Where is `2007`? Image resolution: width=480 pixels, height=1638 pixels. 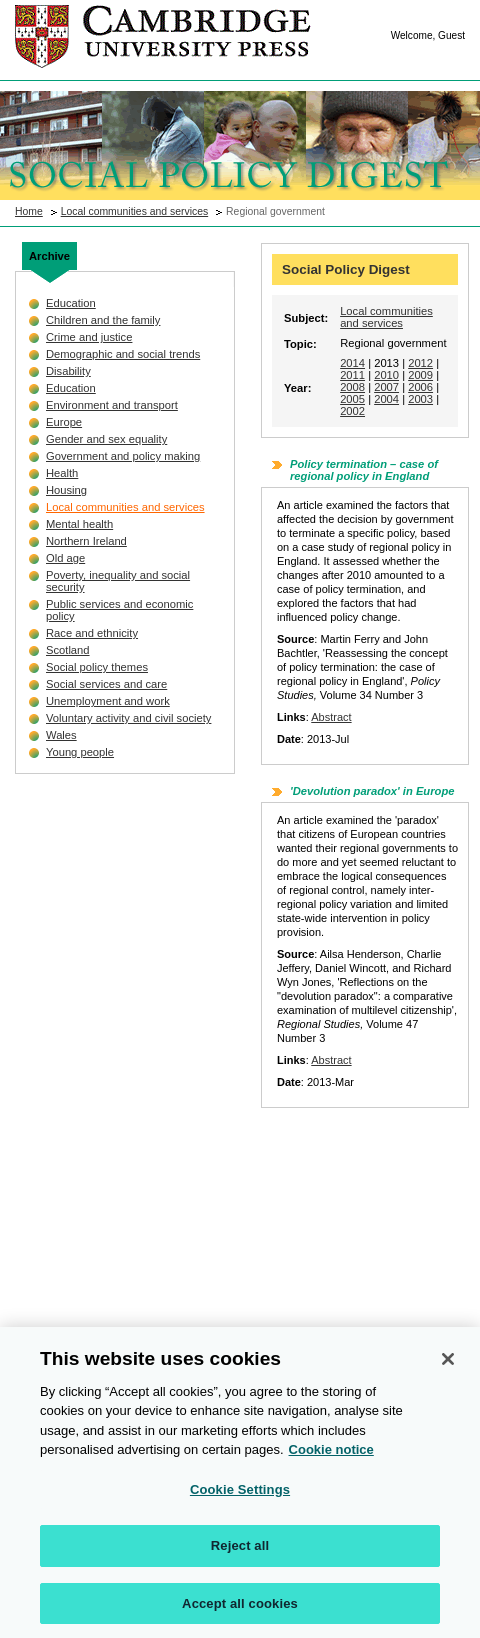 2007 is located at coordinates (386, 387).